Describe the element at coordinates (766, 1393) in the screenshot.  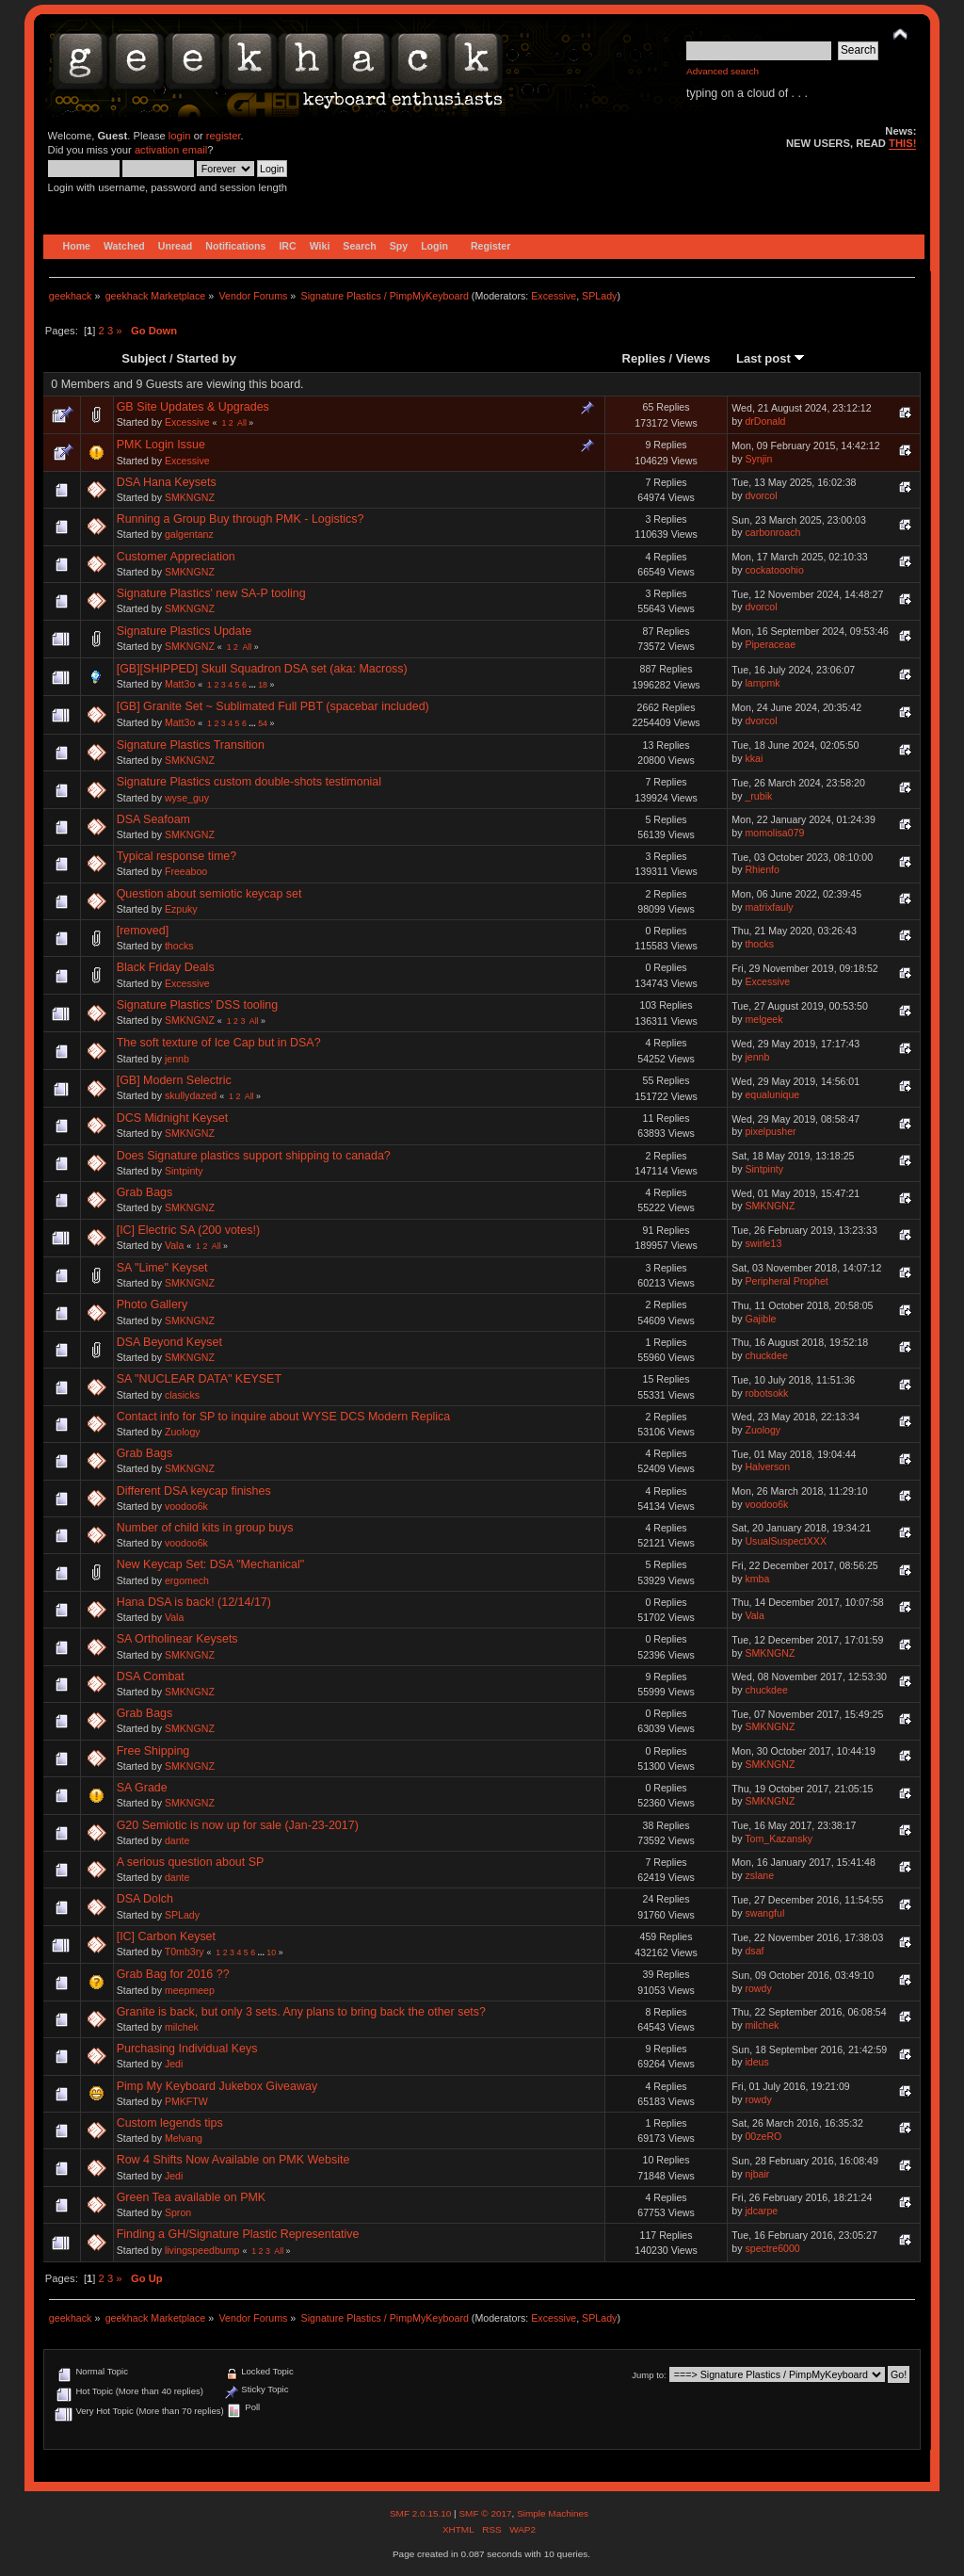
I see `robotsokk` at that location.